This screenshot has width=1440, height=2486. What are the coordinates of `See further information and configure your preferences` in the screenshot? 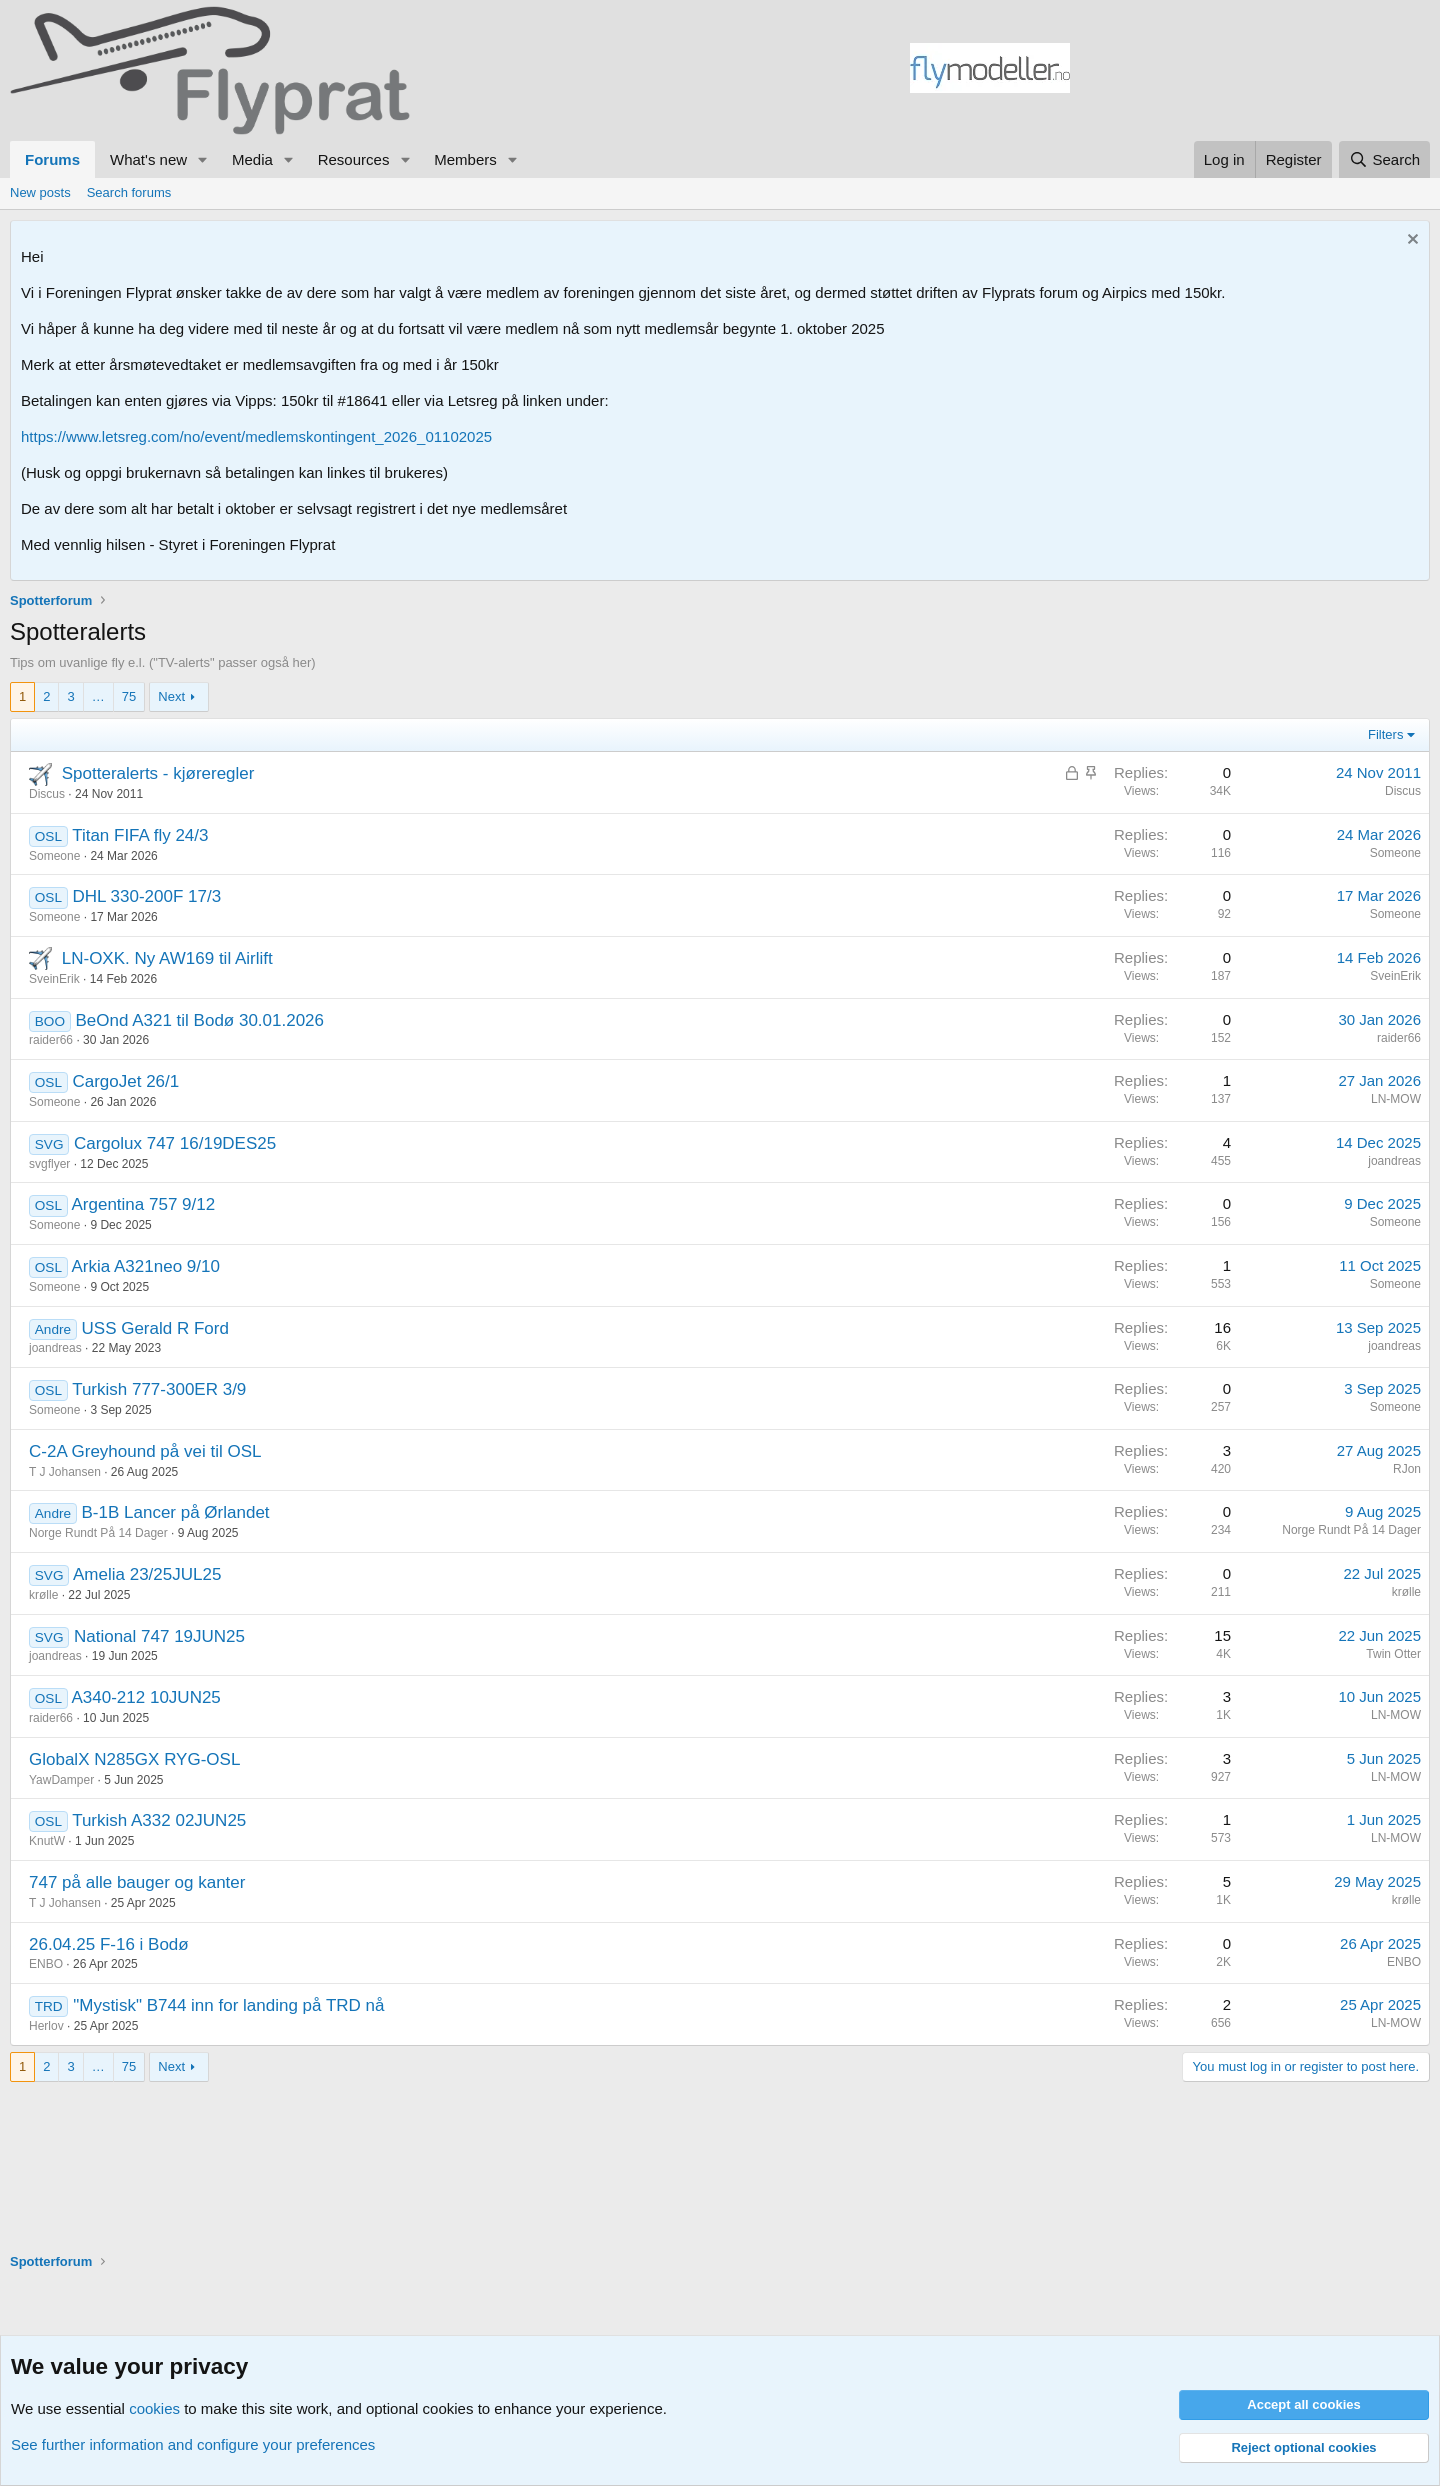 It's located at (193, 2444).